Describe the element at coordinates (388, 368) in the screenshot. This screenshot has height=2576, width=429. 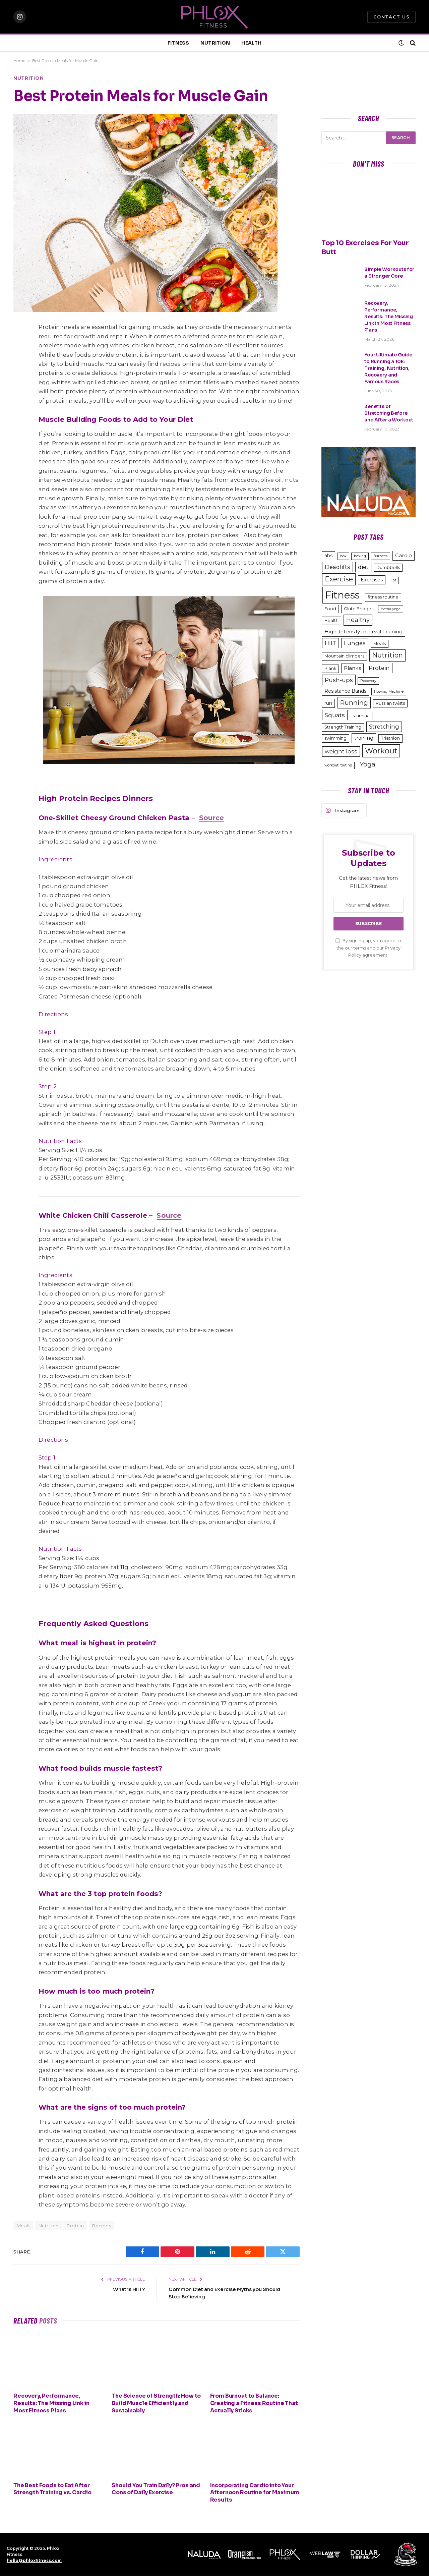
I see `Your Ultimate Guide to Running a 10k: Training, Nutrition, Recovery and Famous Races` at that location.